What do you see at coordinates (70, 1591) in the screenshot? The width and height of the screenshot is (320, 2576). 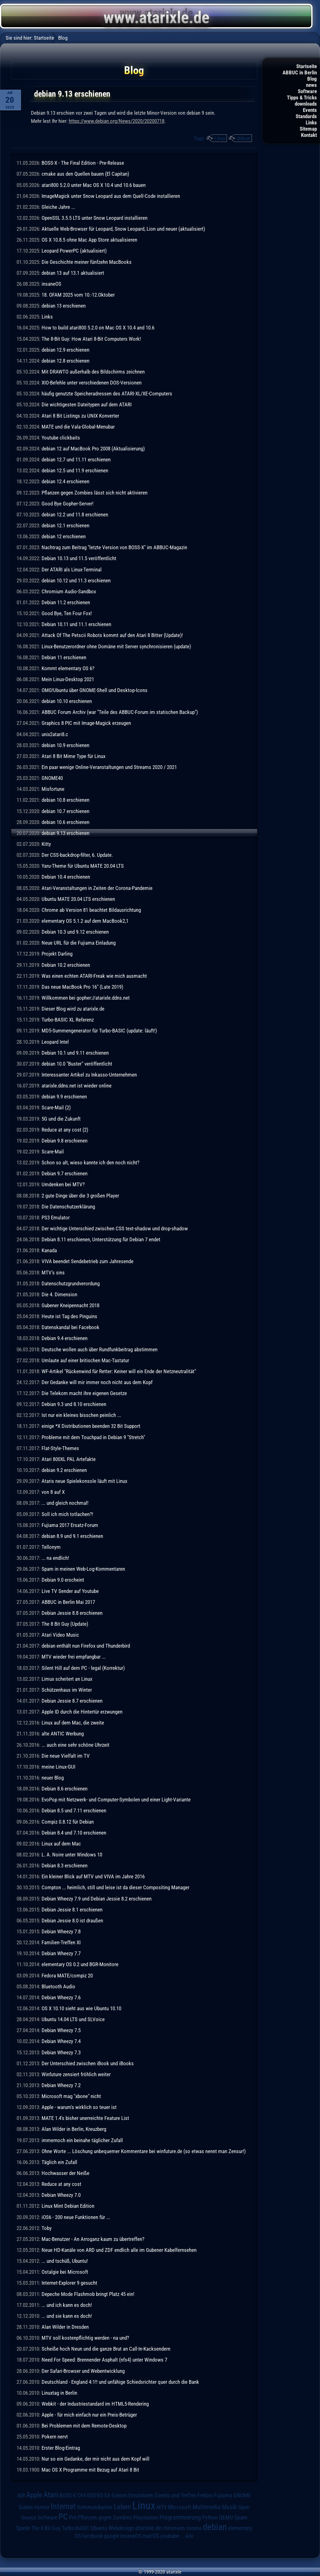 I see `Live TV Sender auf Youtube` at bounding box center [70, 1591].